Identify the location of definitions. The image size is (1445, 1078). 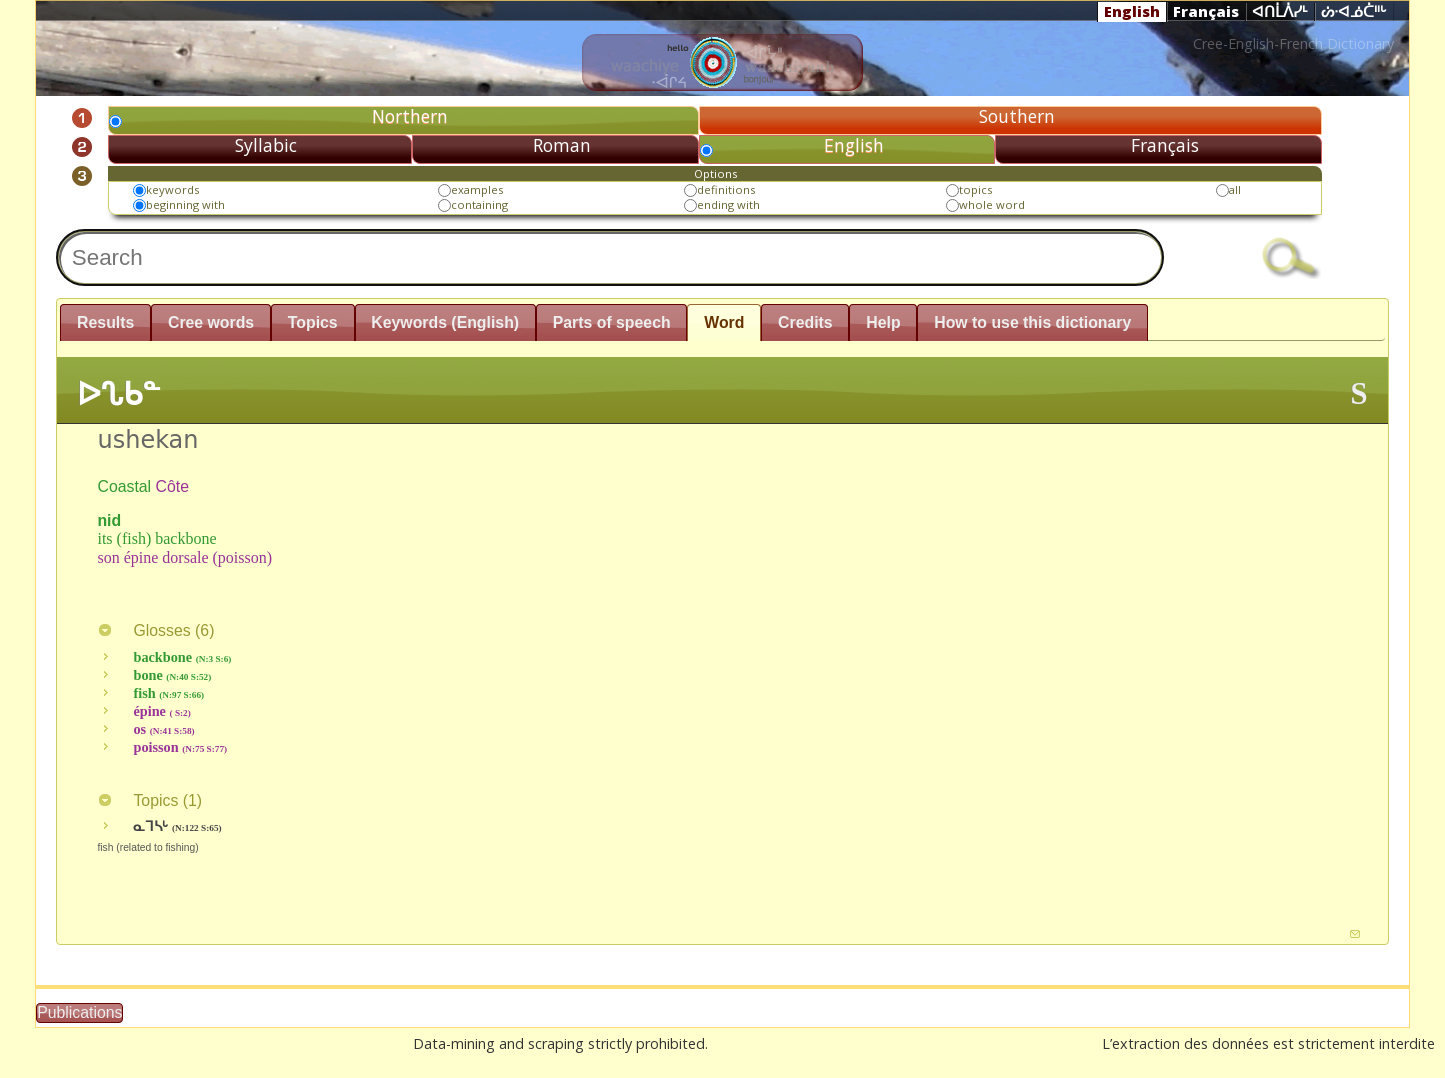
(726, 189).